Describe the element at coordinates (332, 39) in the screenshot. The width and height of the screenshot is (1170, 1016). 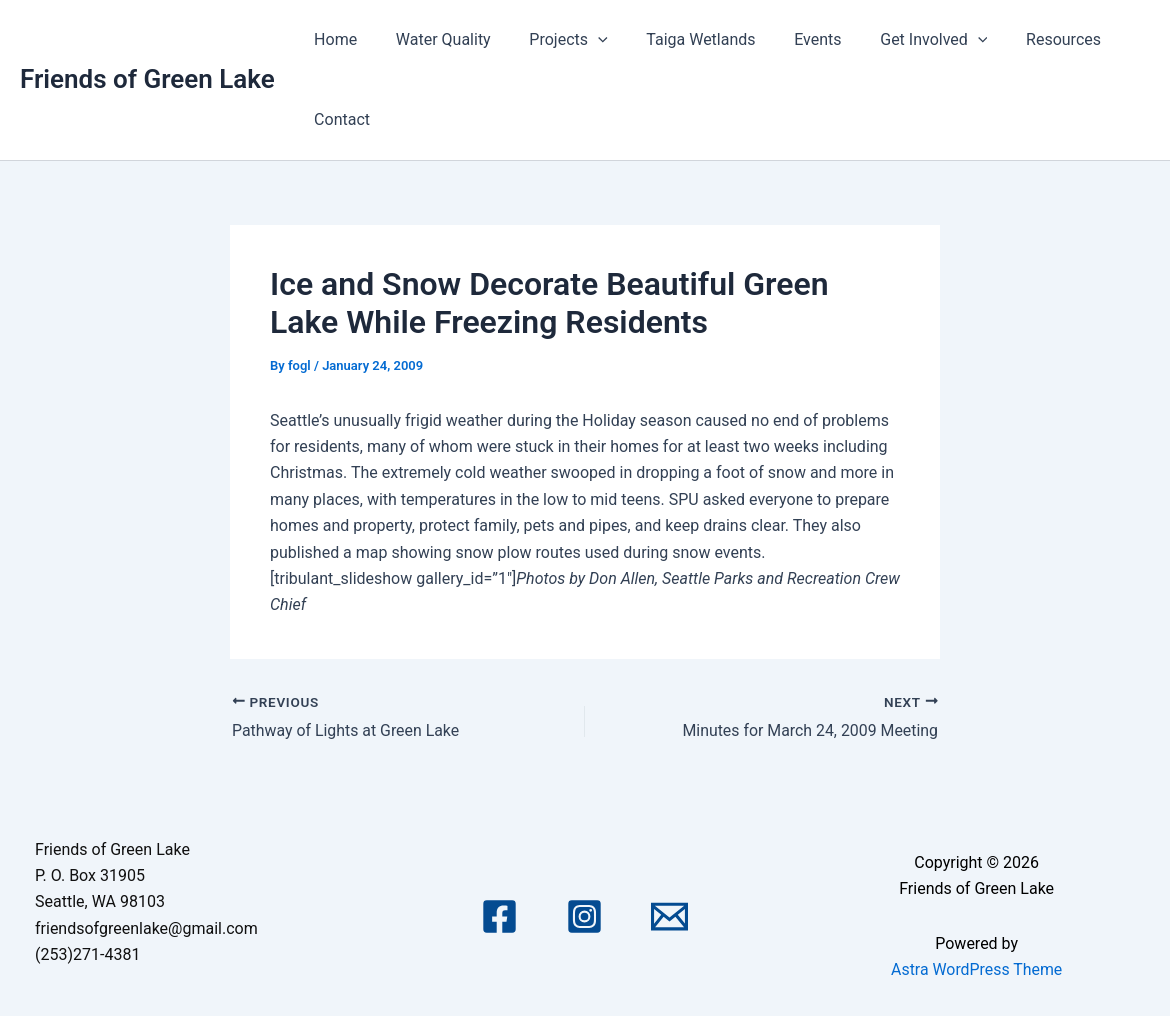
I see `Home` at that location.